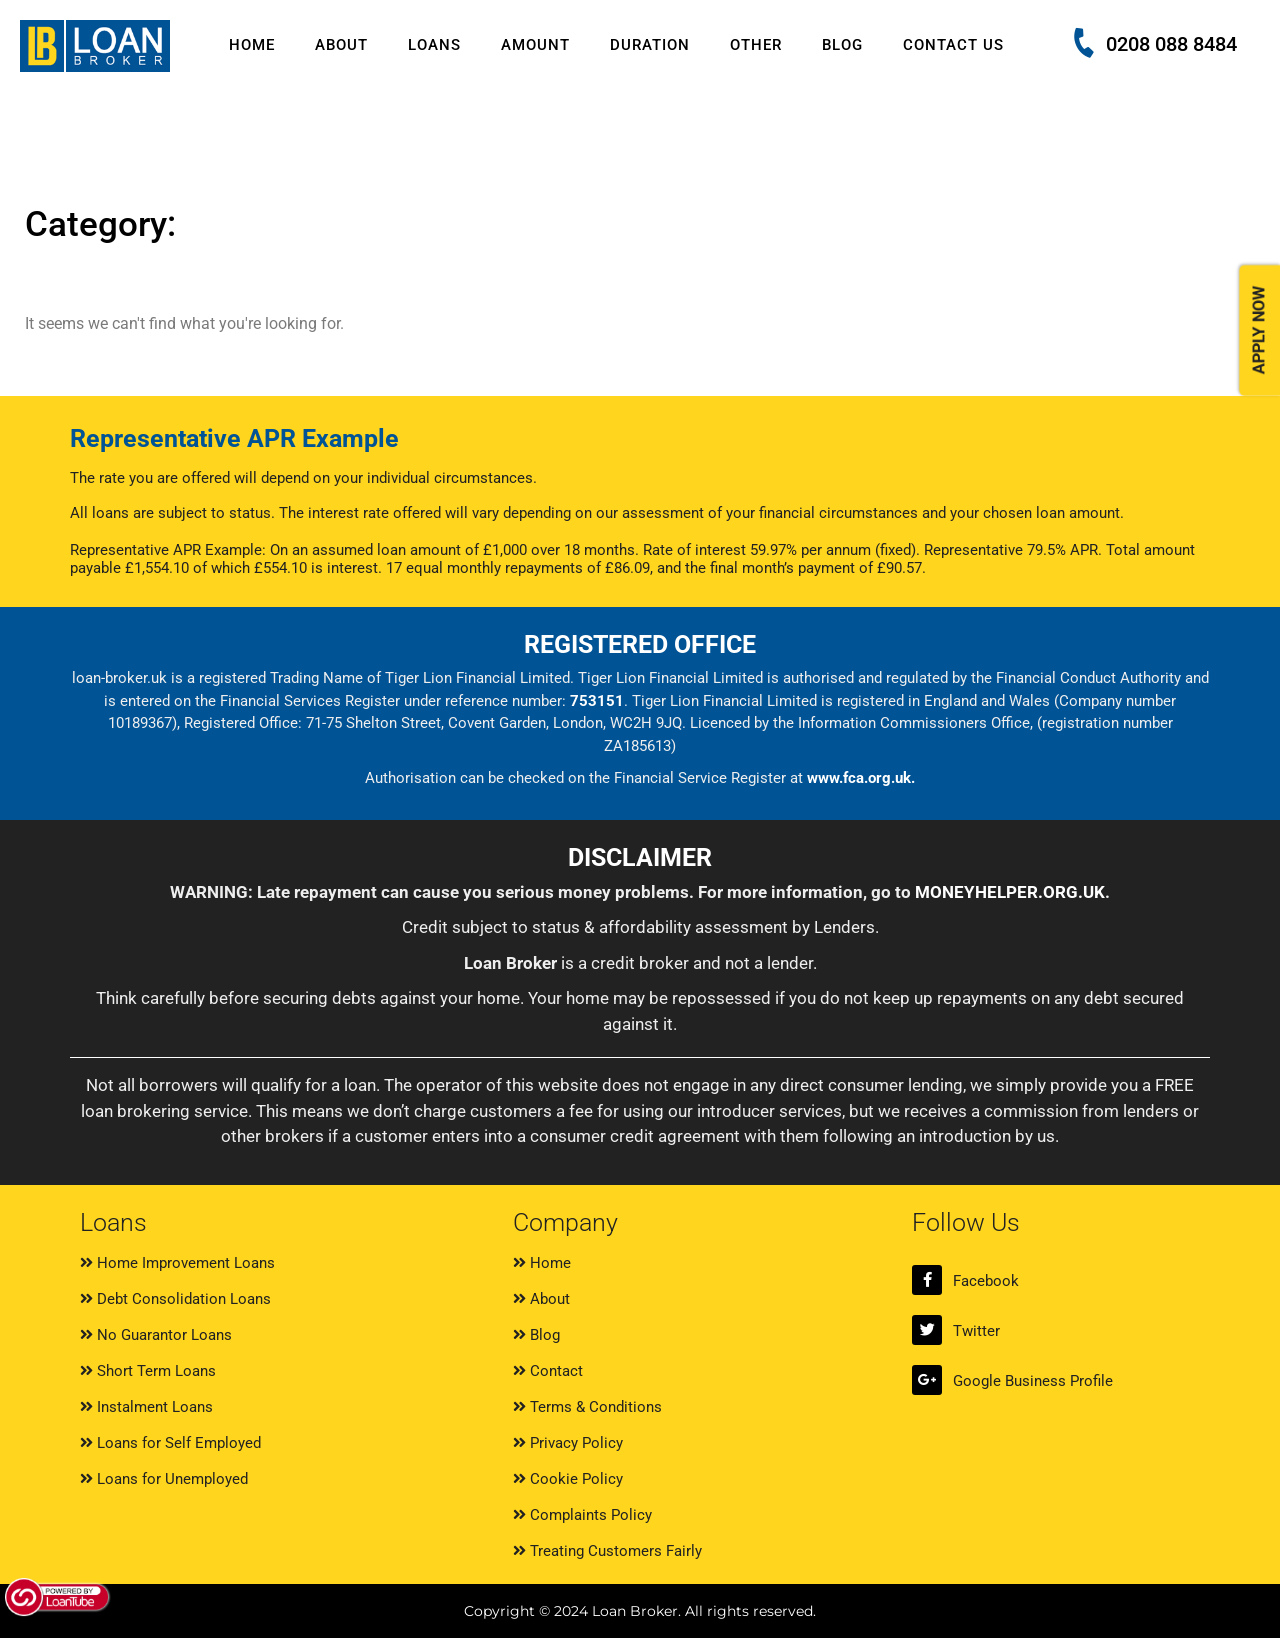 The width and height of the screenshot is (1280, 1638). I want to click on MONEYHELPER.ORG.UK, so click(1010, 892).